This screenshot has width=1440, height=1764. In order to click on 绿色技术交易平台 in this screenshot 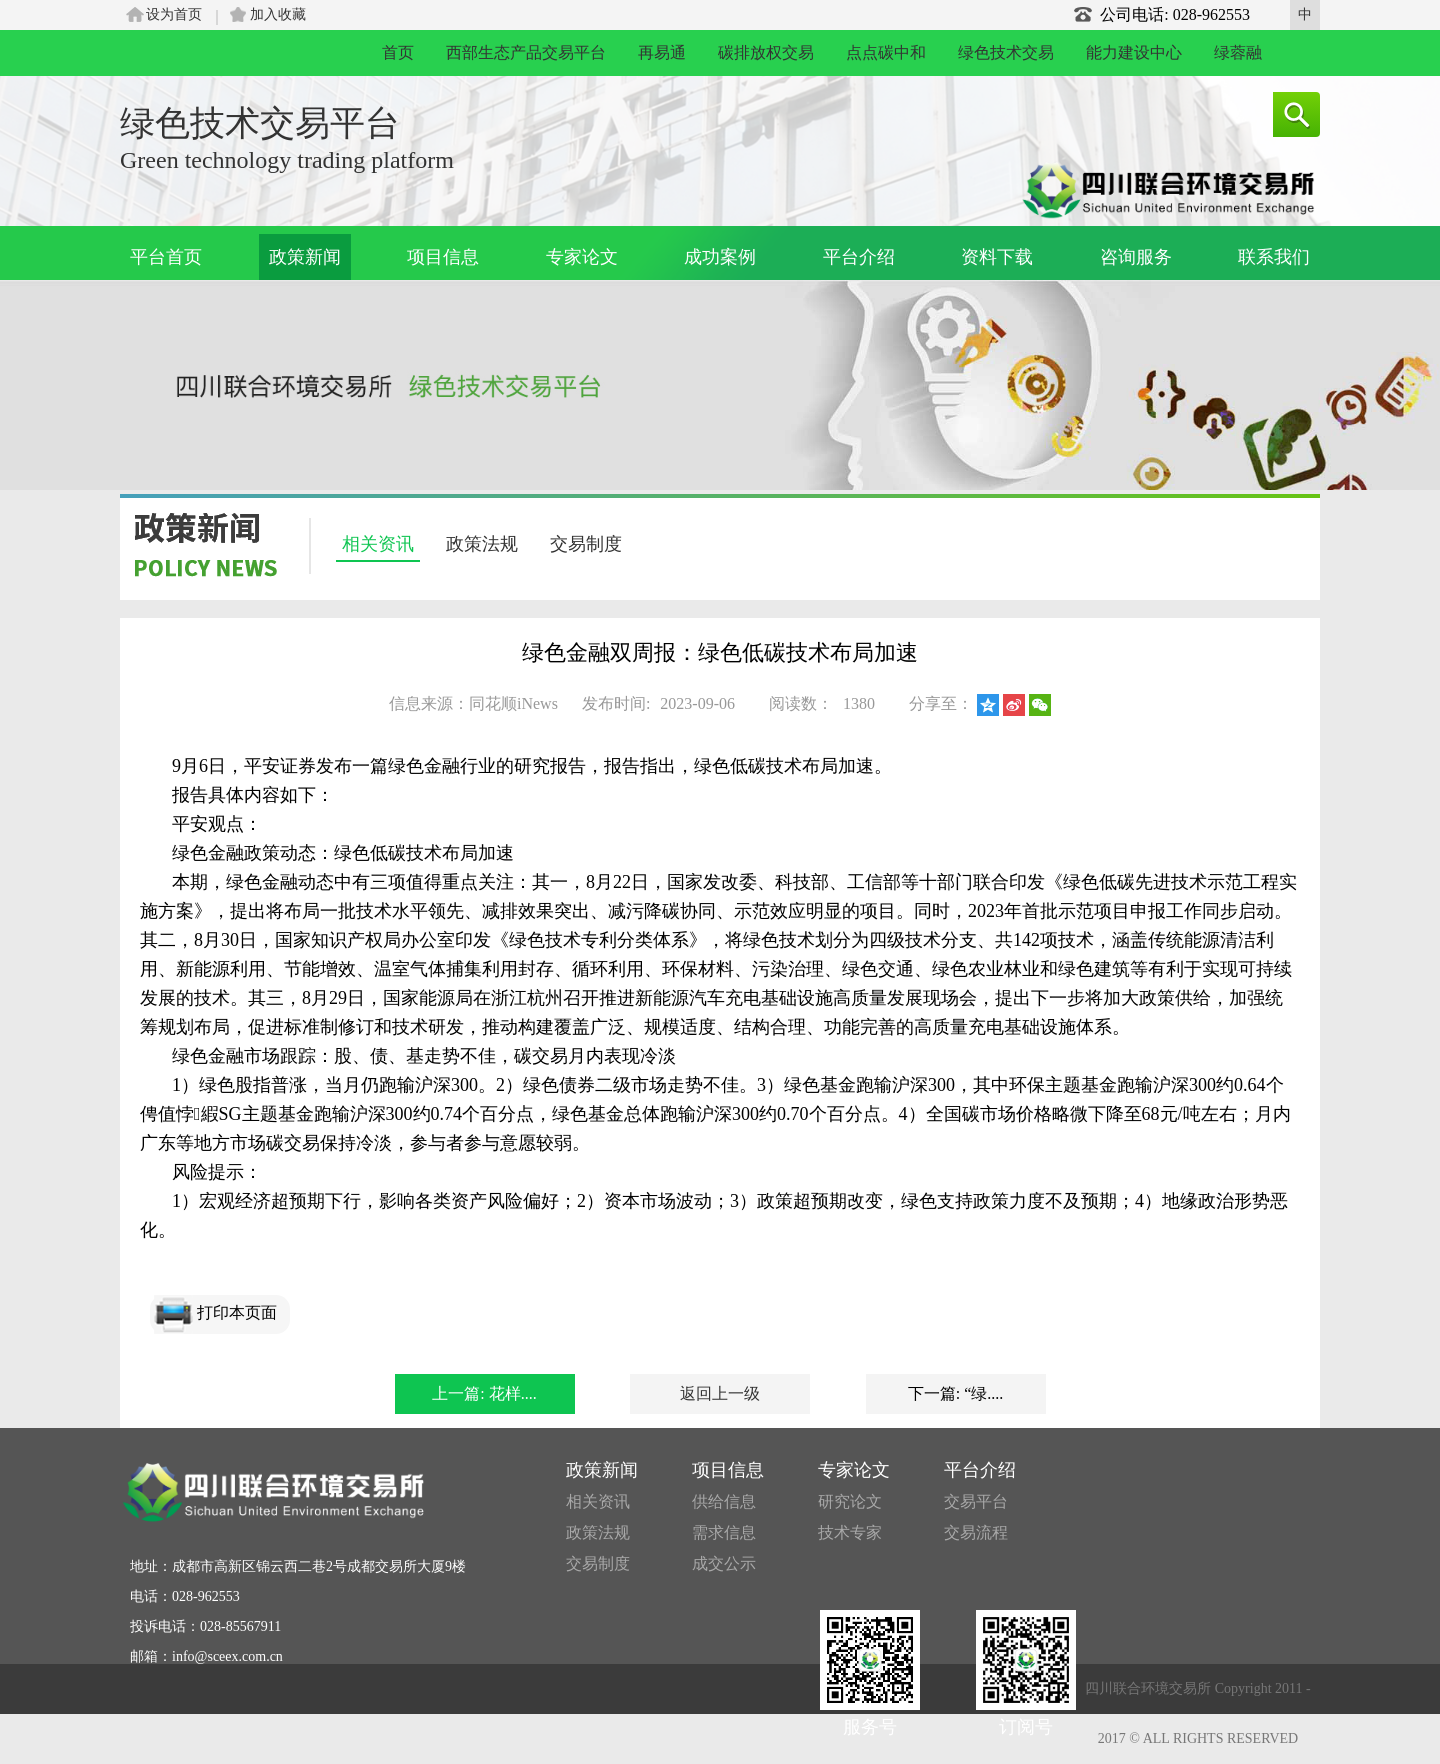, I will do `click(260, 123)`.